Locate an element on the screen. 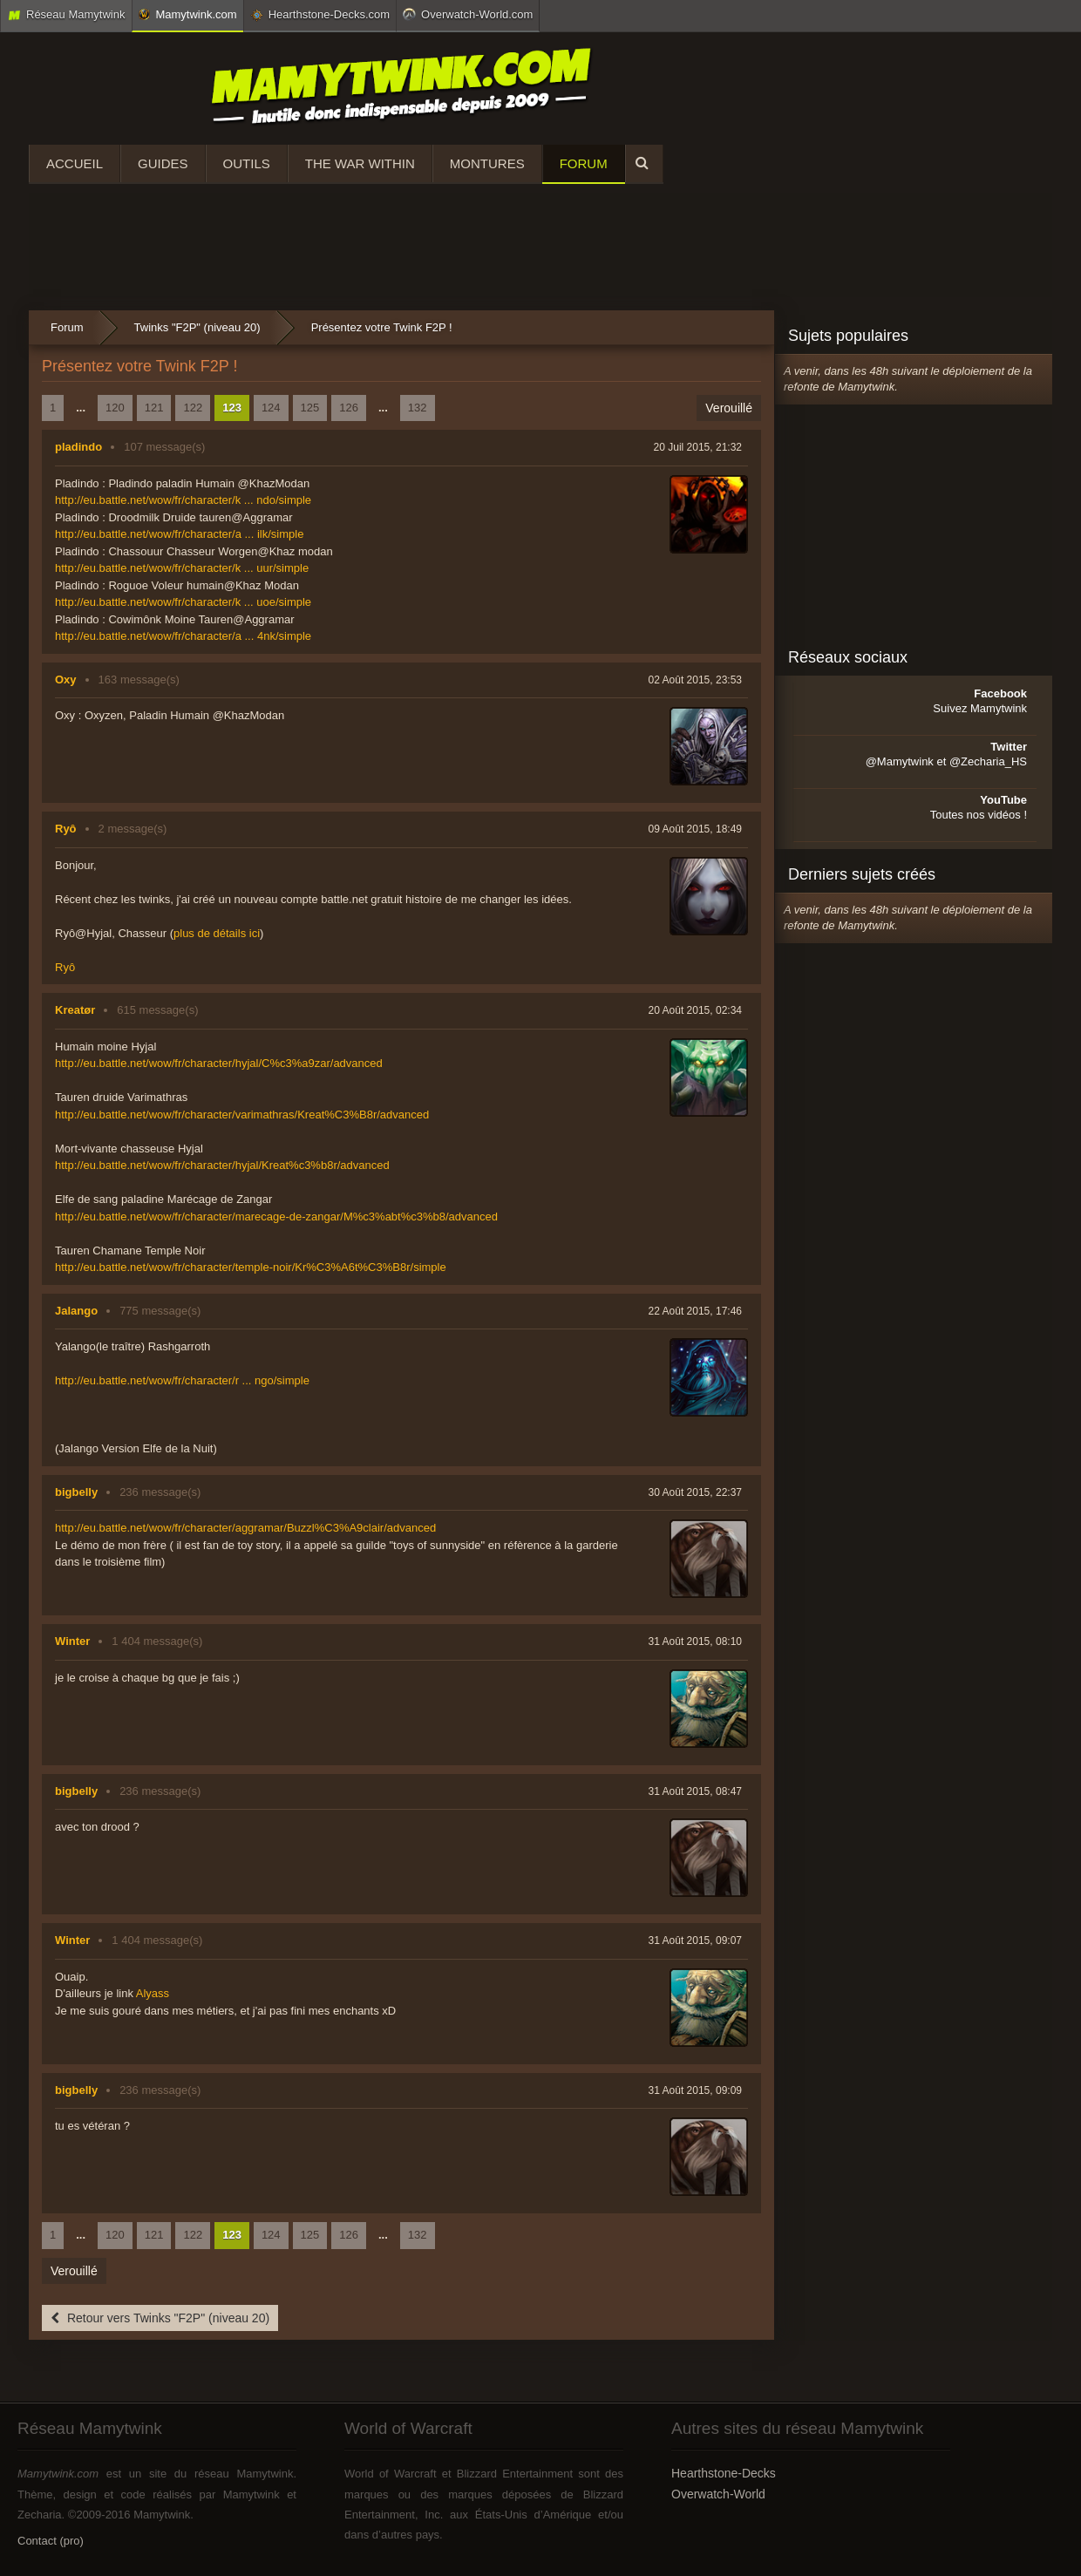  Ryô is located at coordinates (66, 828).